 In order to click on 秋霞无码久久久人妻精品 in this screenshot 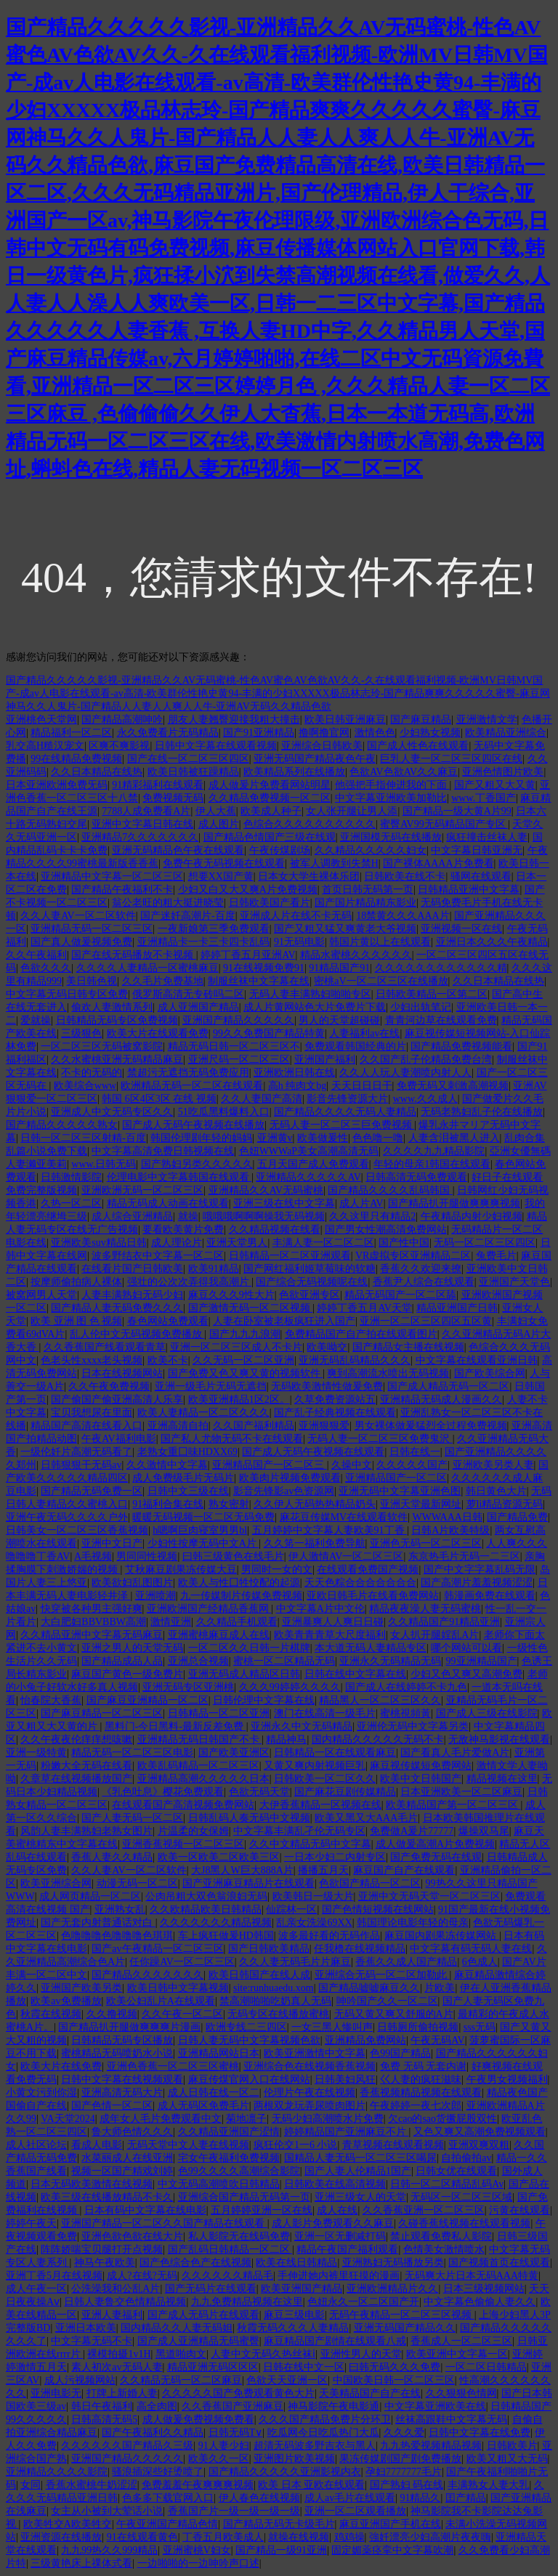, I will do `click(293, 2327)`.